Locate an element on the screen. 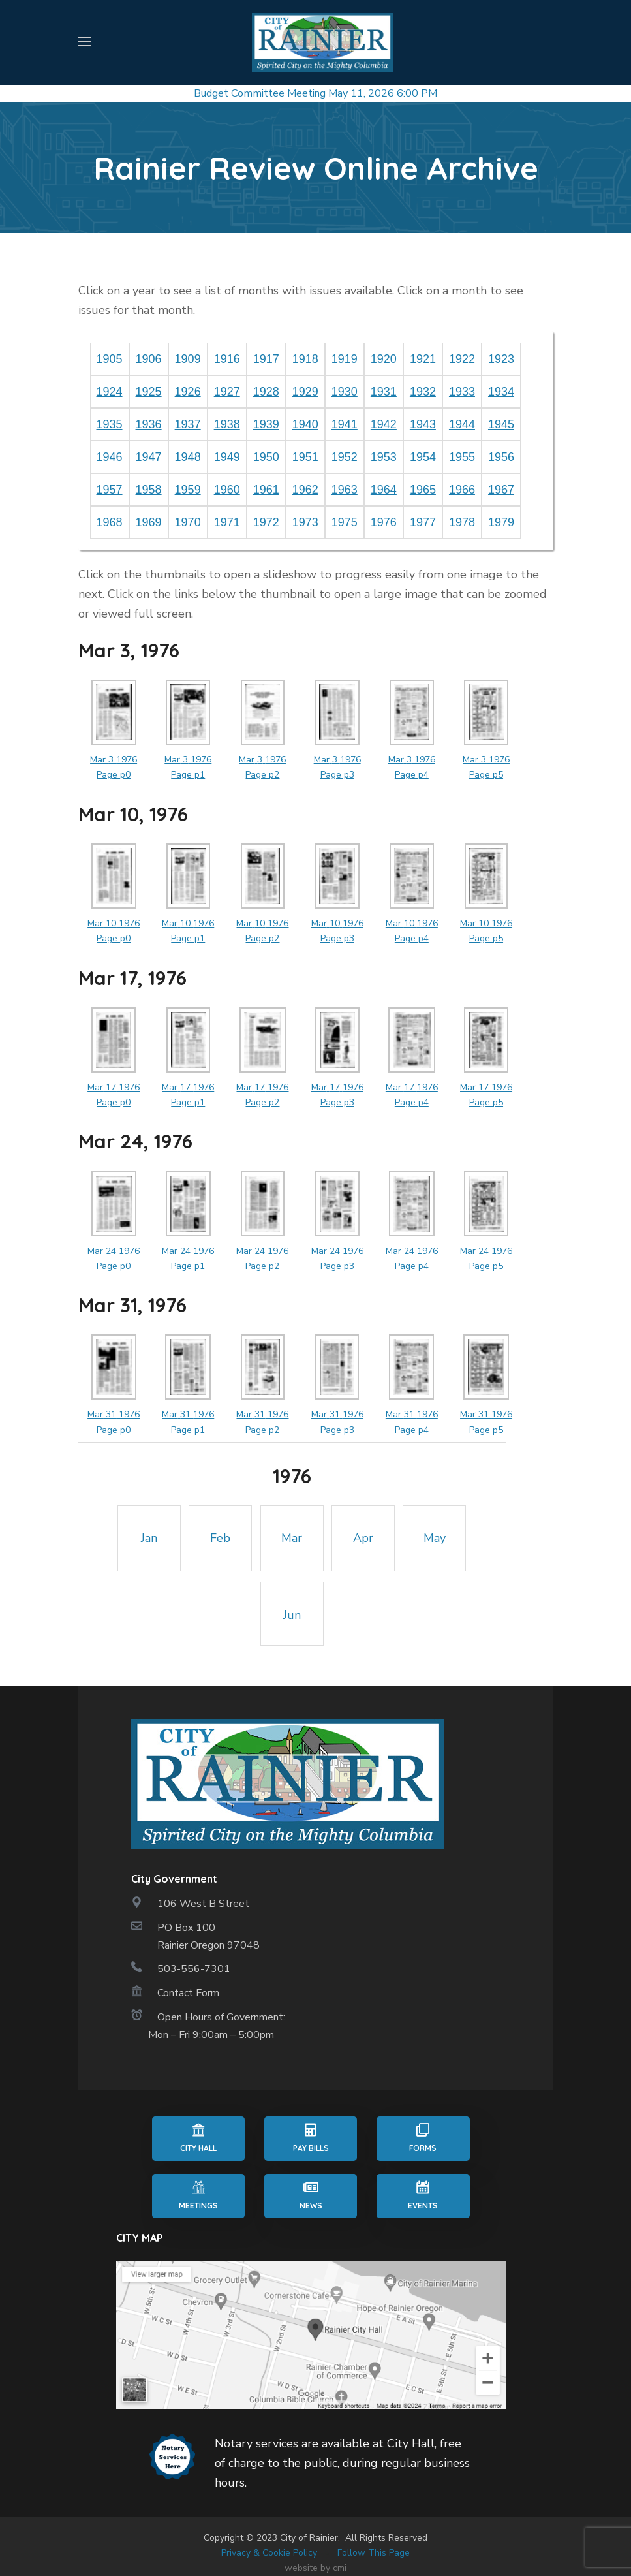  1920 is located at coordinates (384, 359).